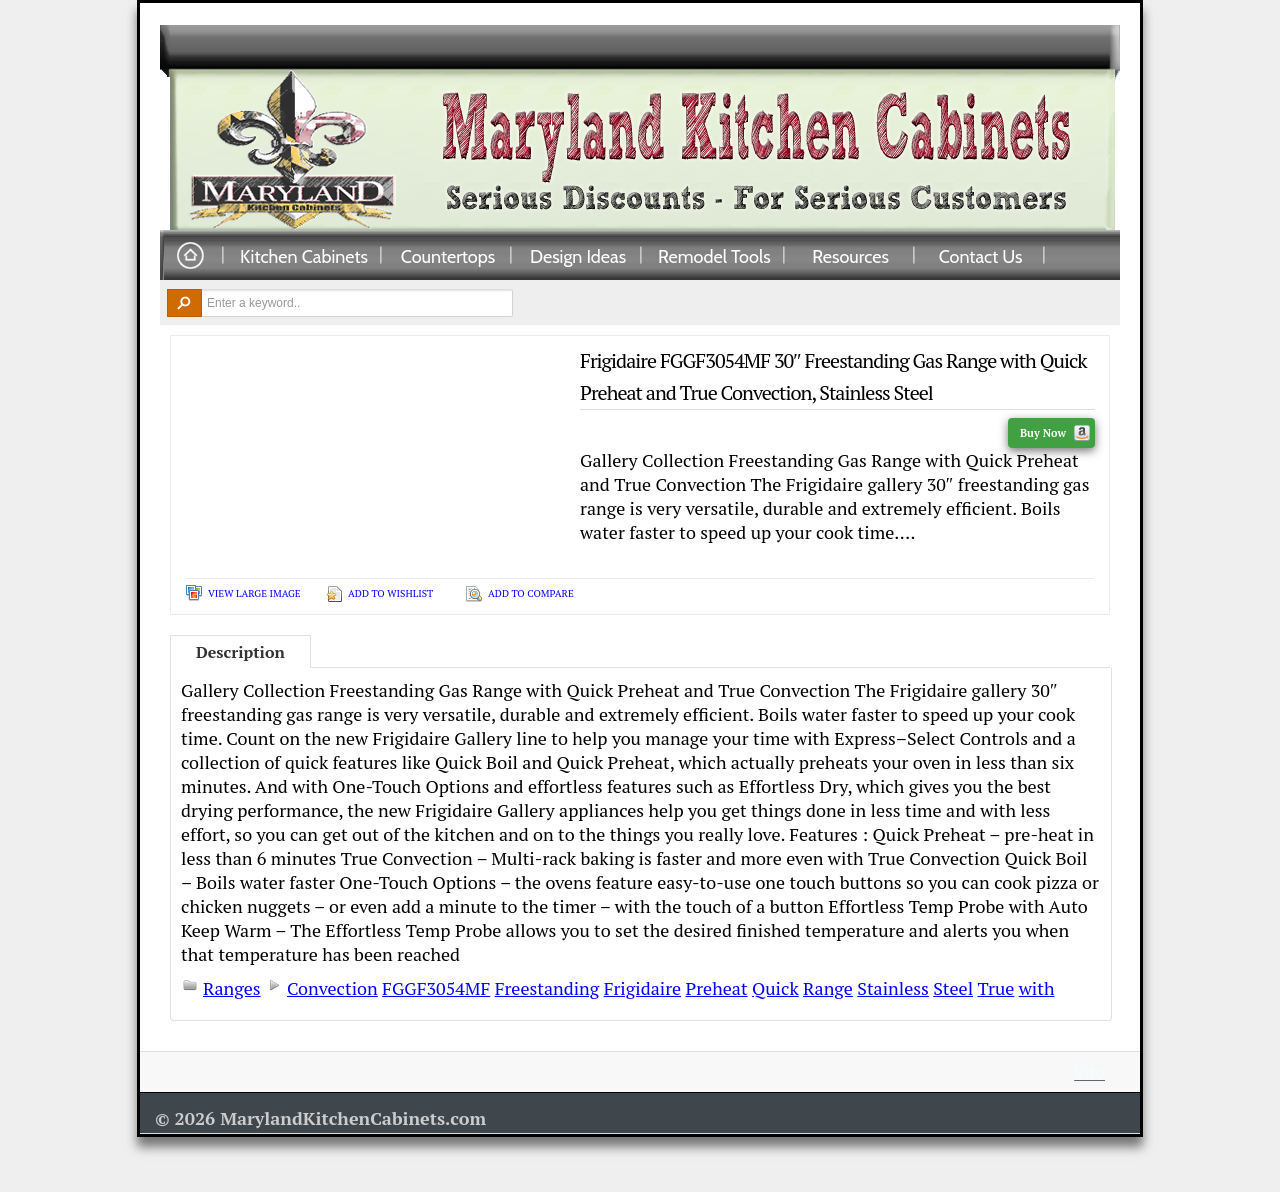 The image size is (1280, 1192). I want to click on Frigidaire, so click(642, 988).